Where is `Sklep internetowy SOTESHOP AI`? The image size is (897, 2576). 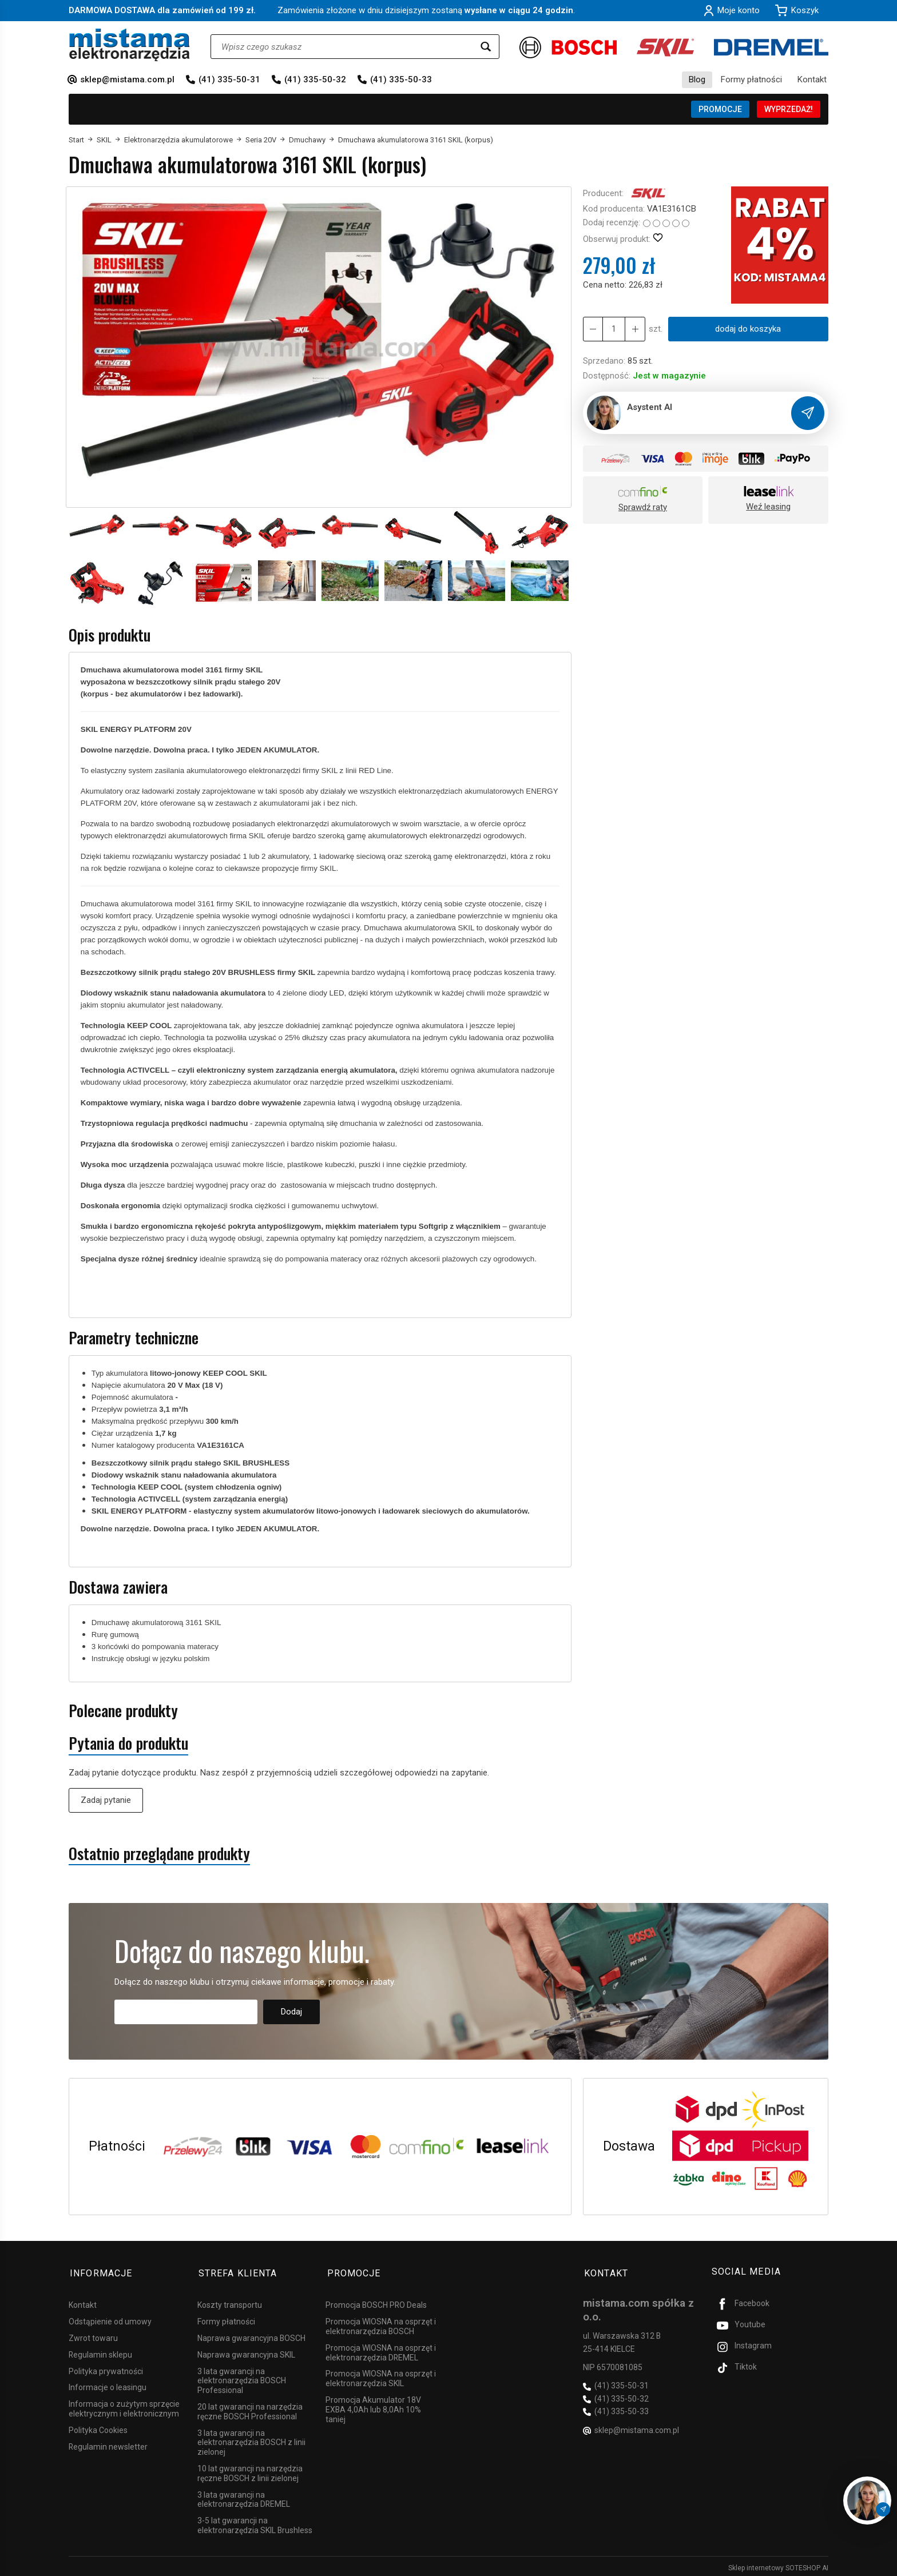 Sklep internetowy SOTESHOP AI is located at coordinates (778, 2565).